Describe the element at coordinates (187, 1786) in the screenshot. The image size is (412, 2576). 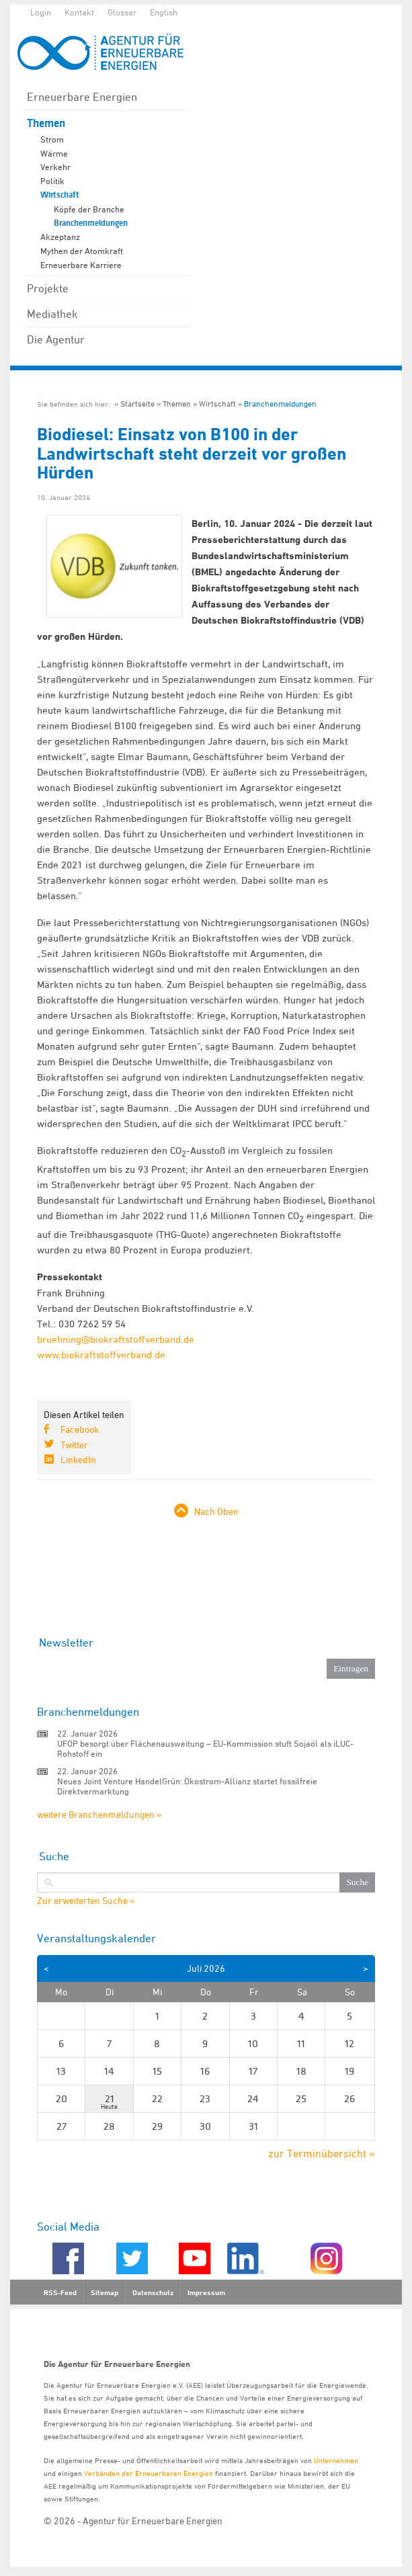
I see `Neues Joint Venture HandelGrün: Ökostrom-Allianz startet fossilfreie Direktvermarktung` at that location.